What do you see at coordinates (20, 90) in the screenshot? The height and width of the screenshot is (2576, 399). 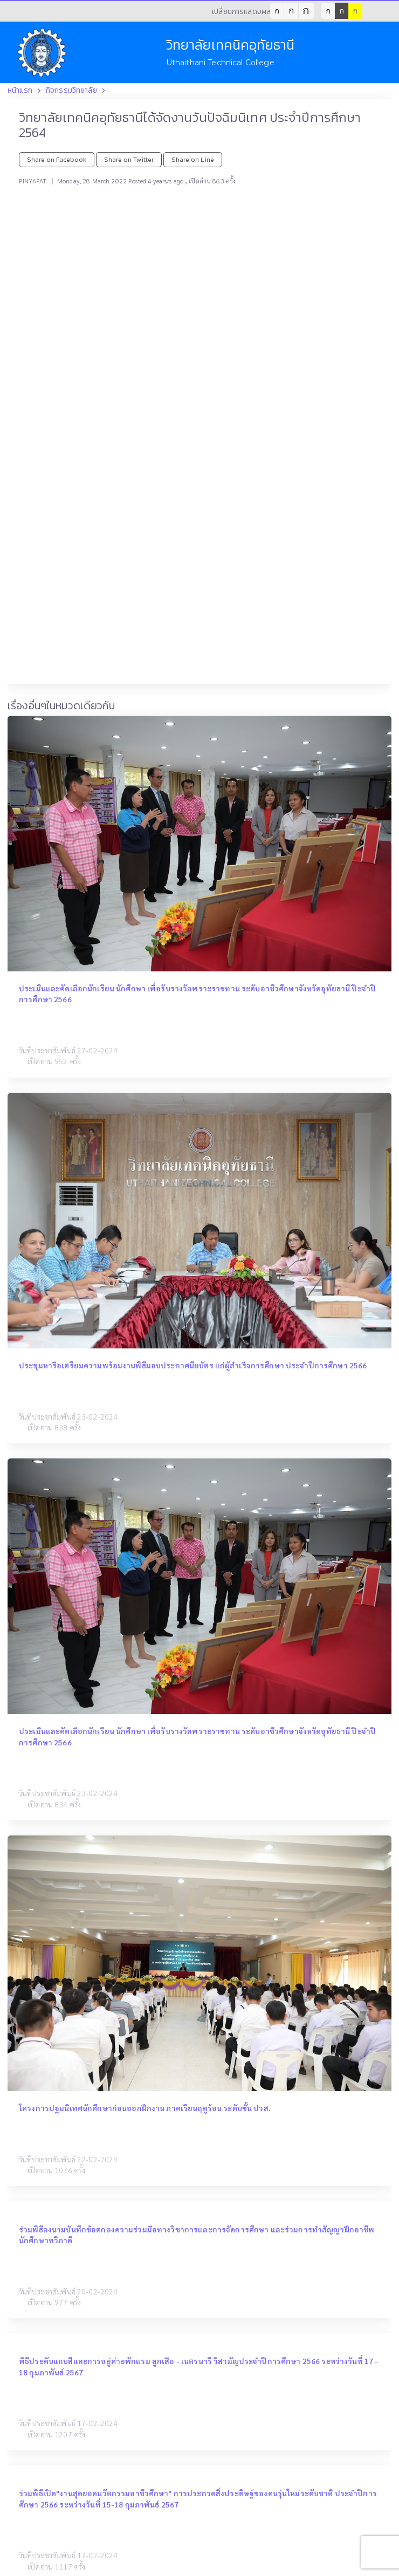 I see `หน้าแรก` at bounding box center [20, 90].